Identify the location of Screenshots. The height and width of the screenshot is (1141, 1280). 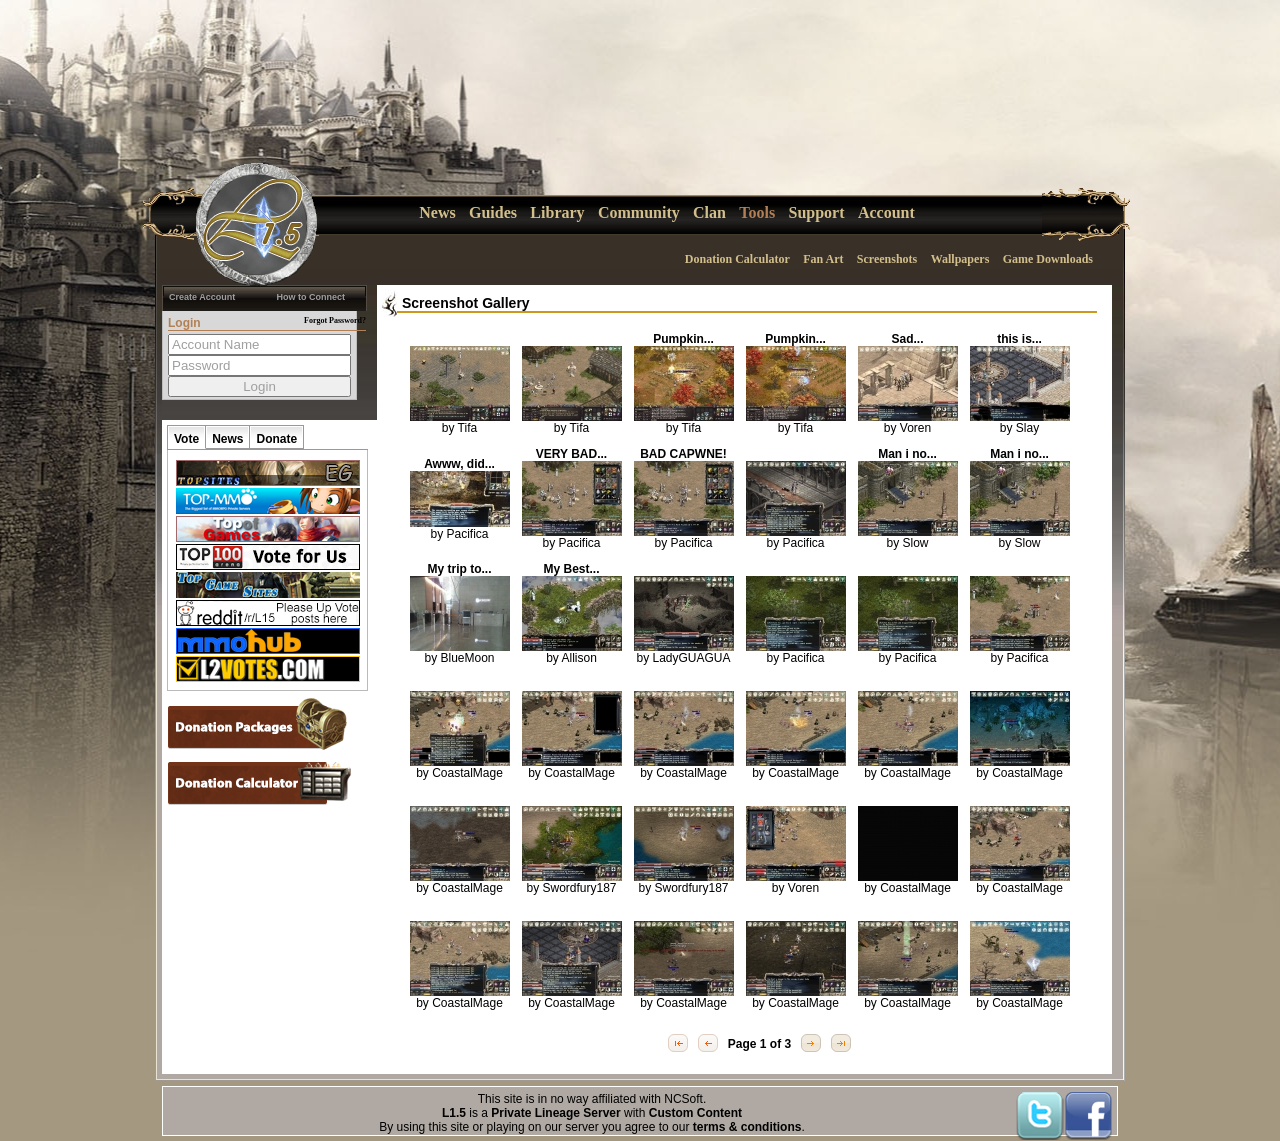
(887, 259).